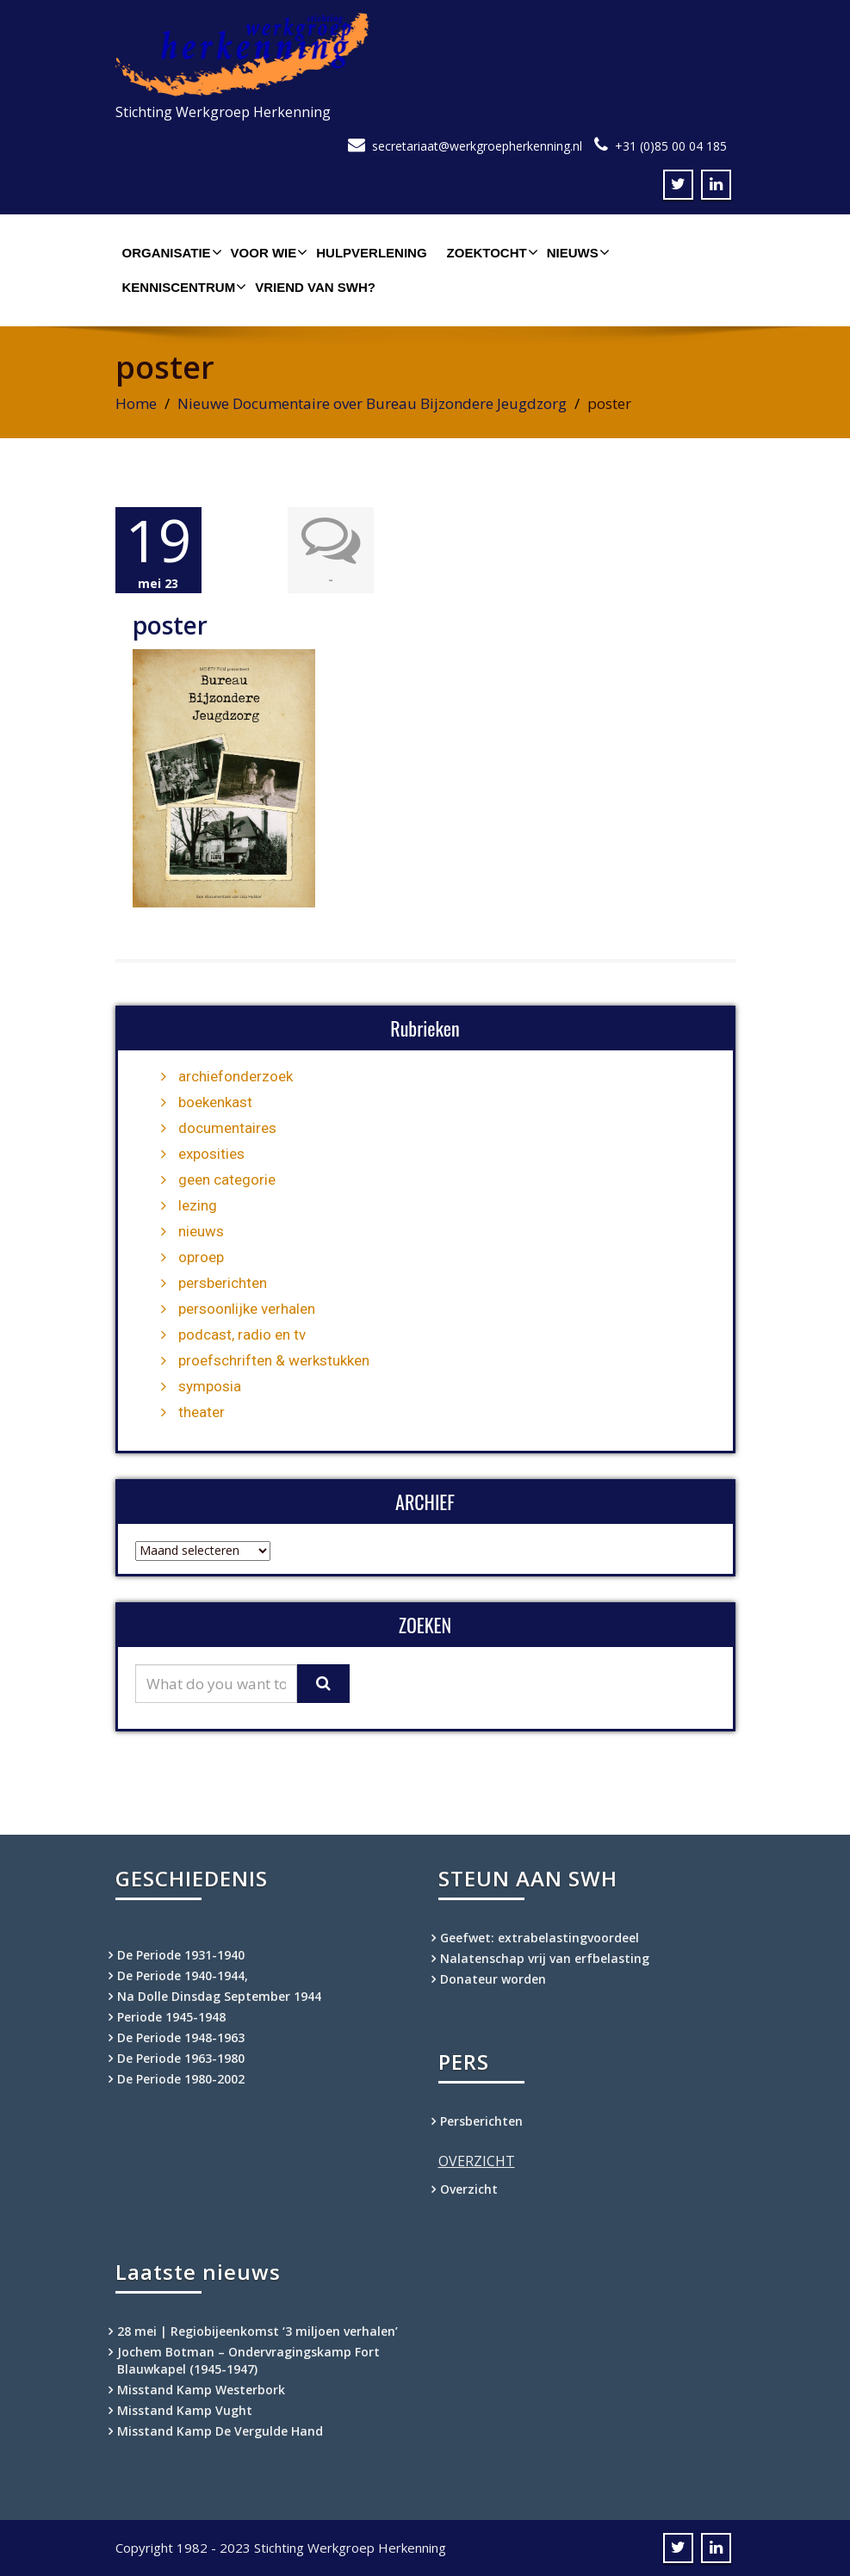  I want to click on Misstand Kamp Vught, so click(184, 2410).